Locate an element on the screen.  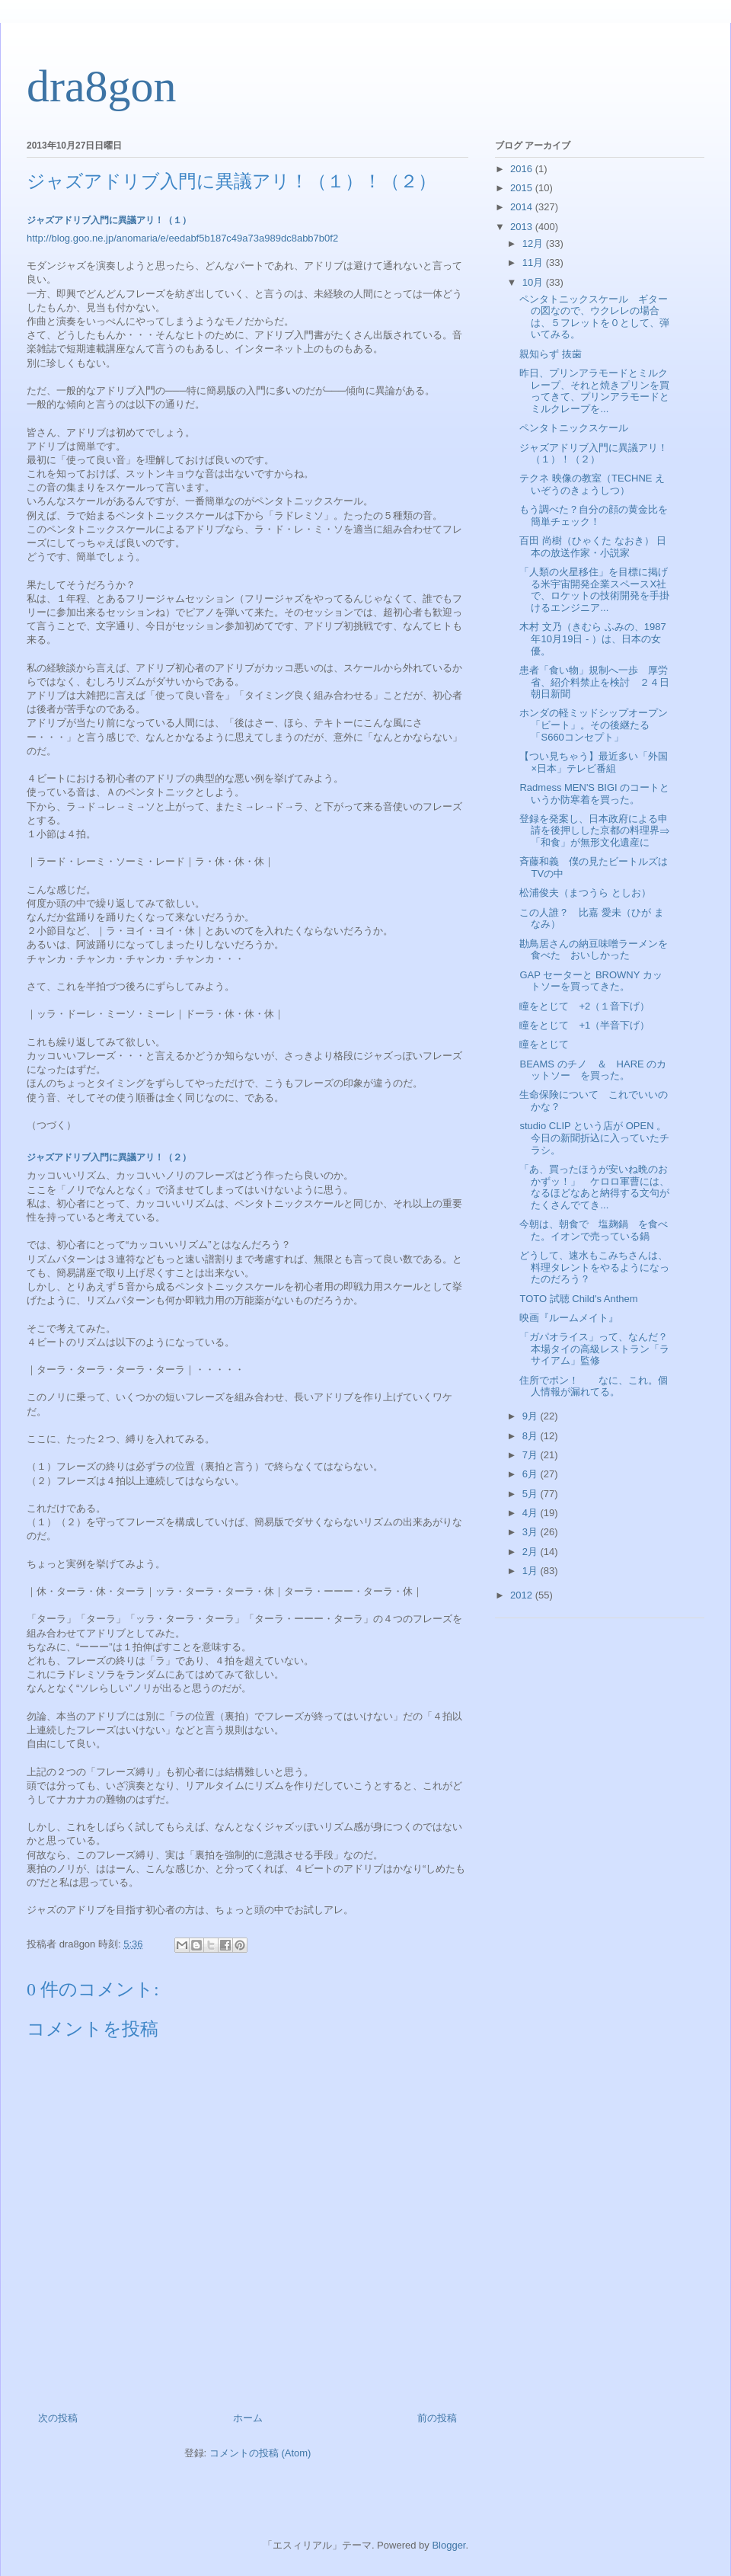
次の投稿 is located at coordinates (58, 2418).